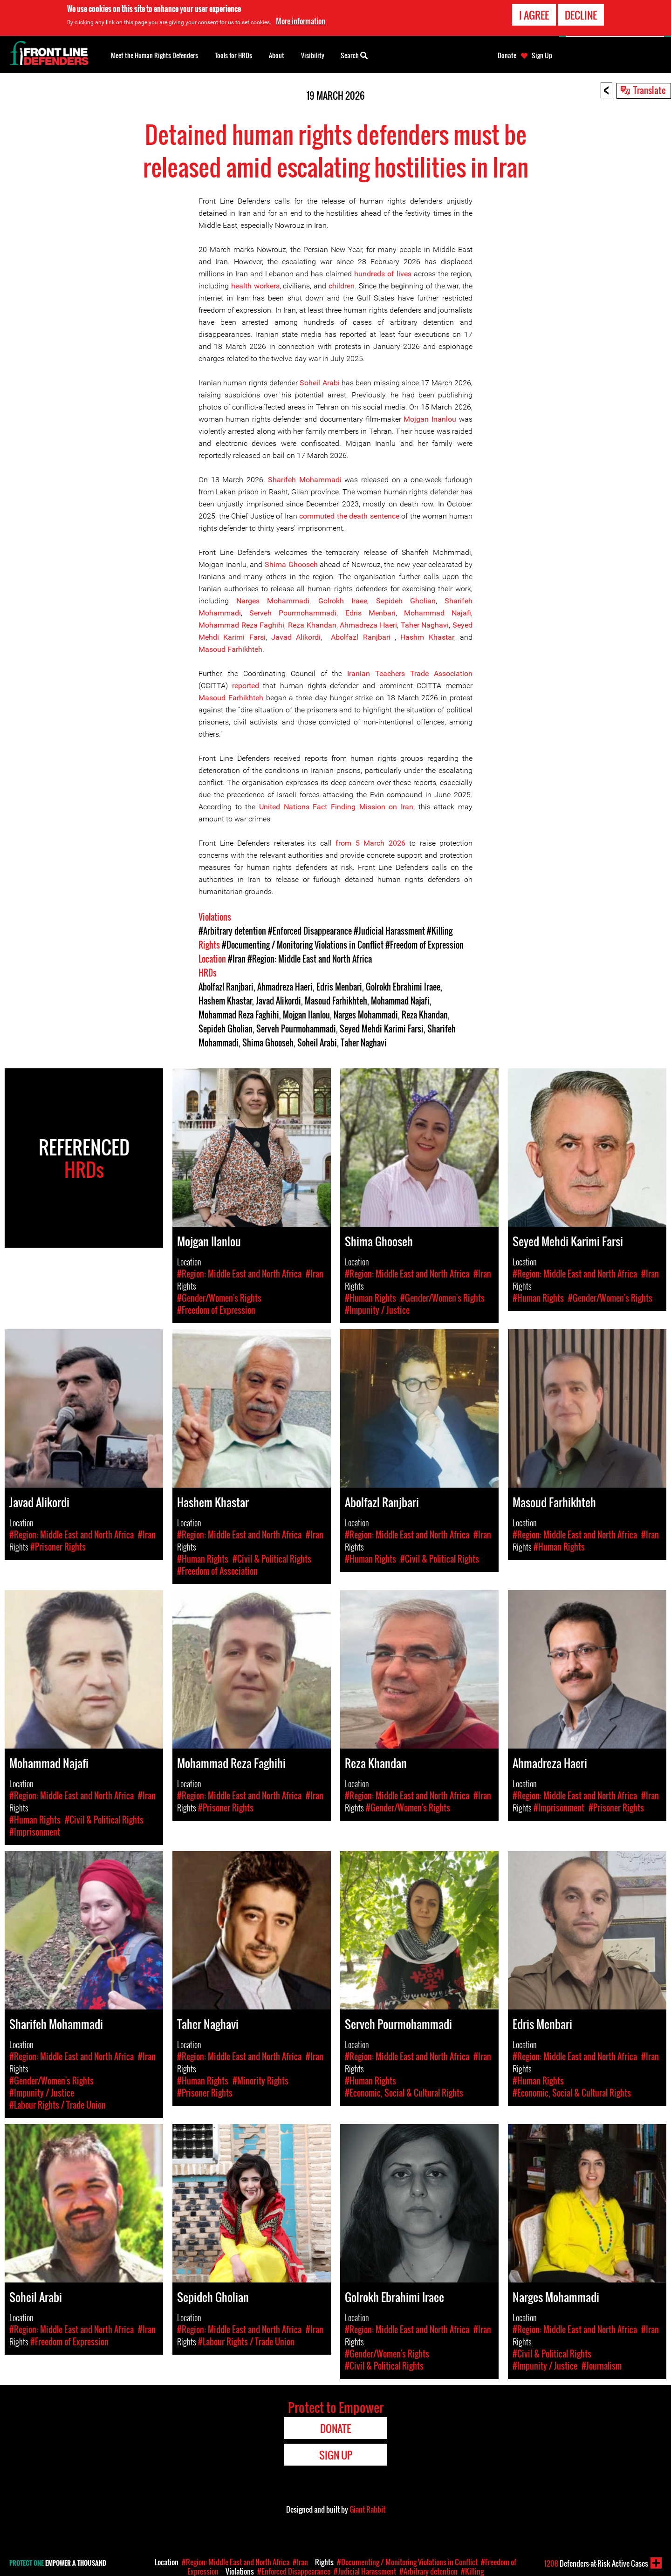  What do you see at coordinates (292, 612) in the screenshot?
I see `Serveh Pourmohammadi` at bounding box center [292, 612].